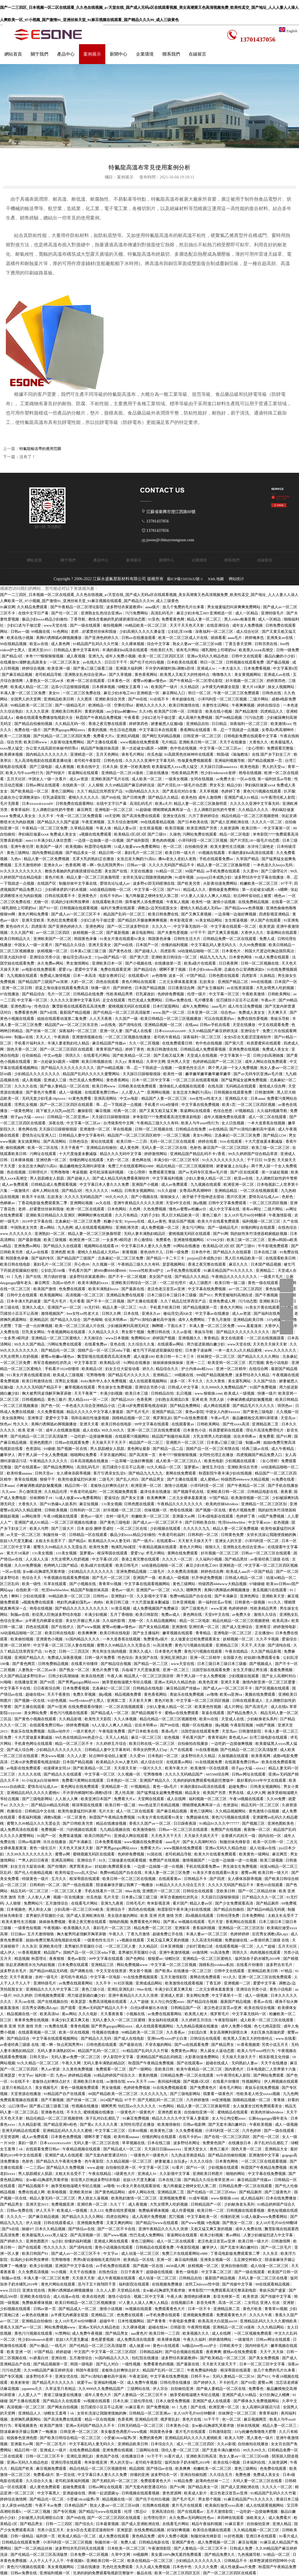  I want to click on 国产1区在线观看, so click(245, 1172).